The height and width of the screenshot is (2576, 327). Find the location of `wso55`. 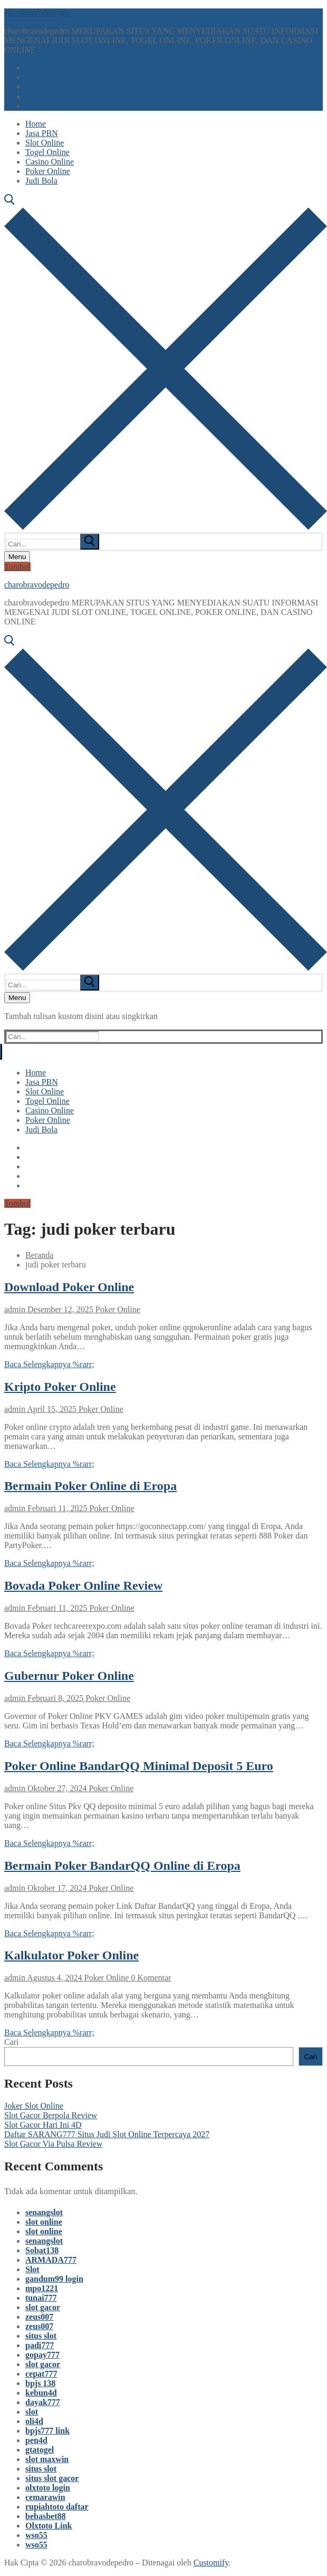

wso55 is located at coordinates (36, 2535).